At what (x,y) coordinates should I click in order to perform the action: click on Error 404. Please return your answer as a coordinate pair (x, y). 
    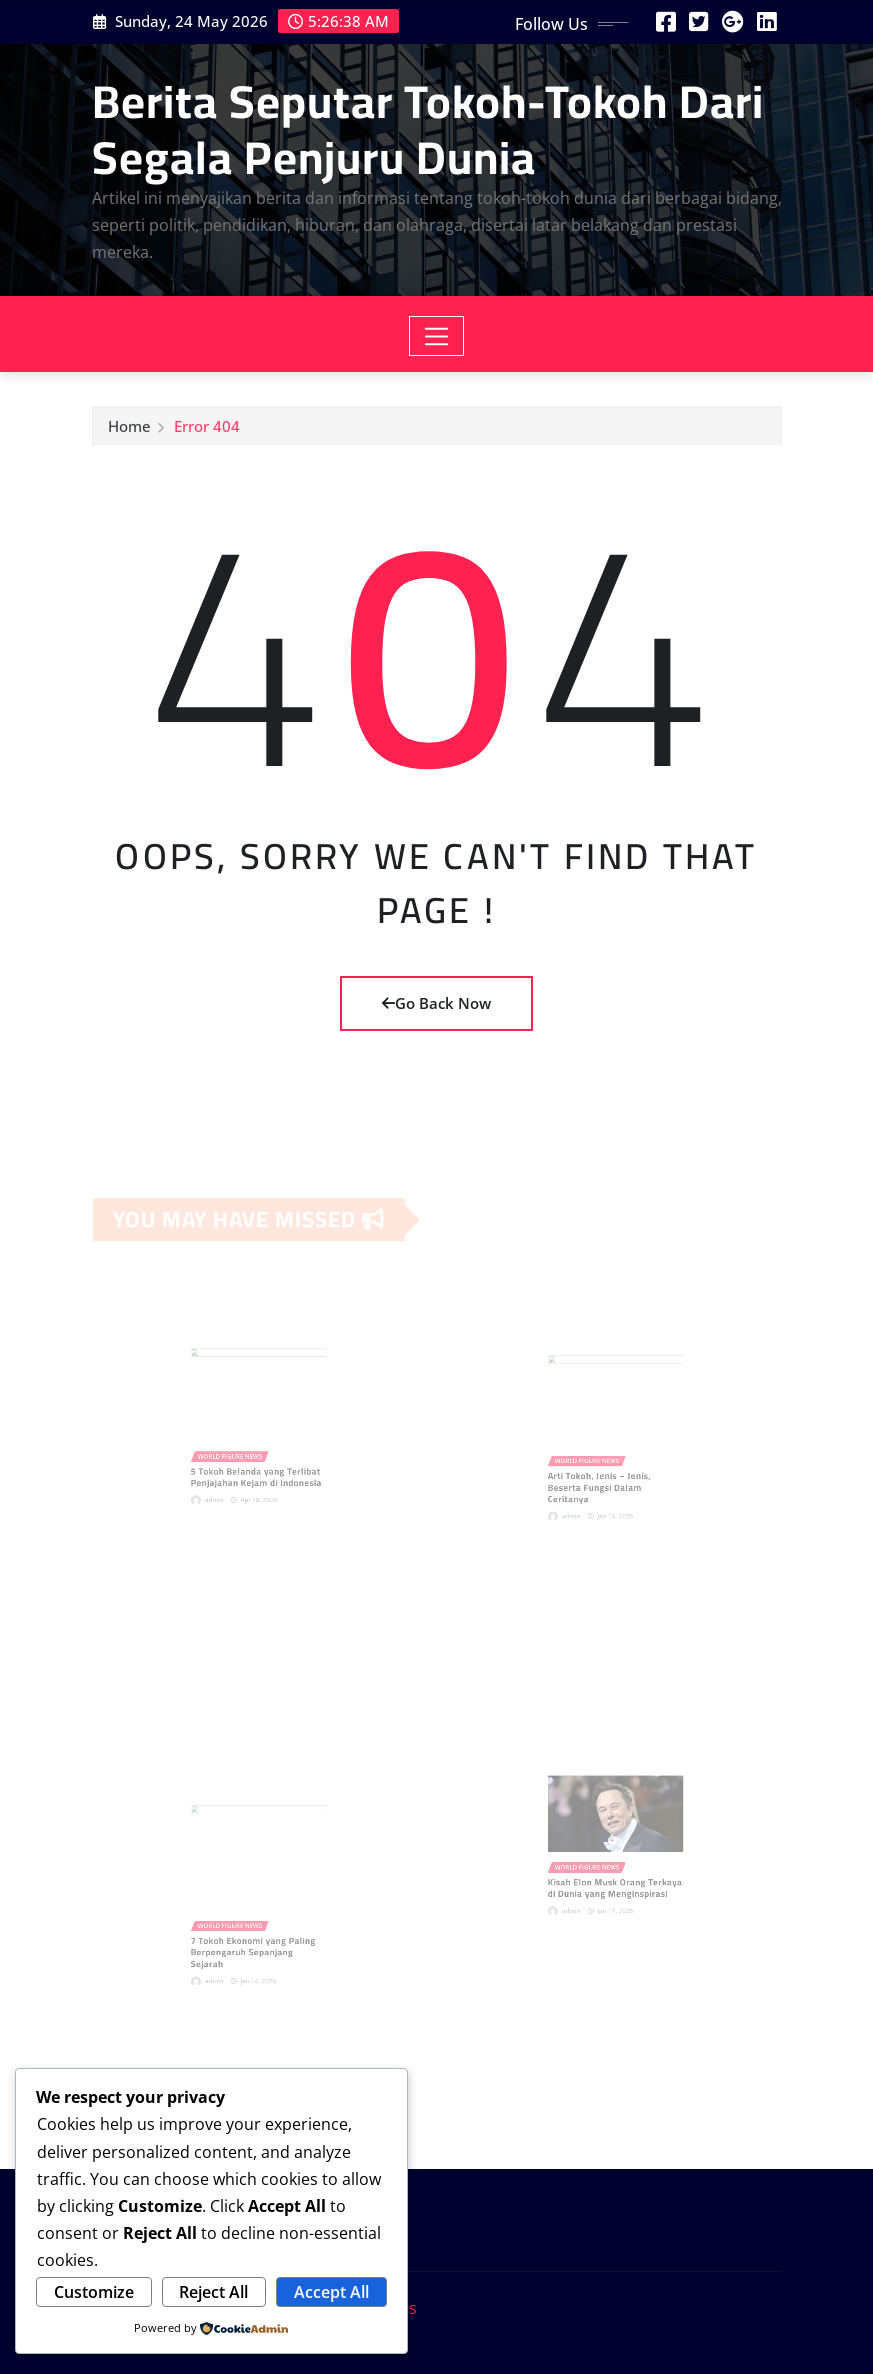
    Looking at the image, I should click on (207, 432).